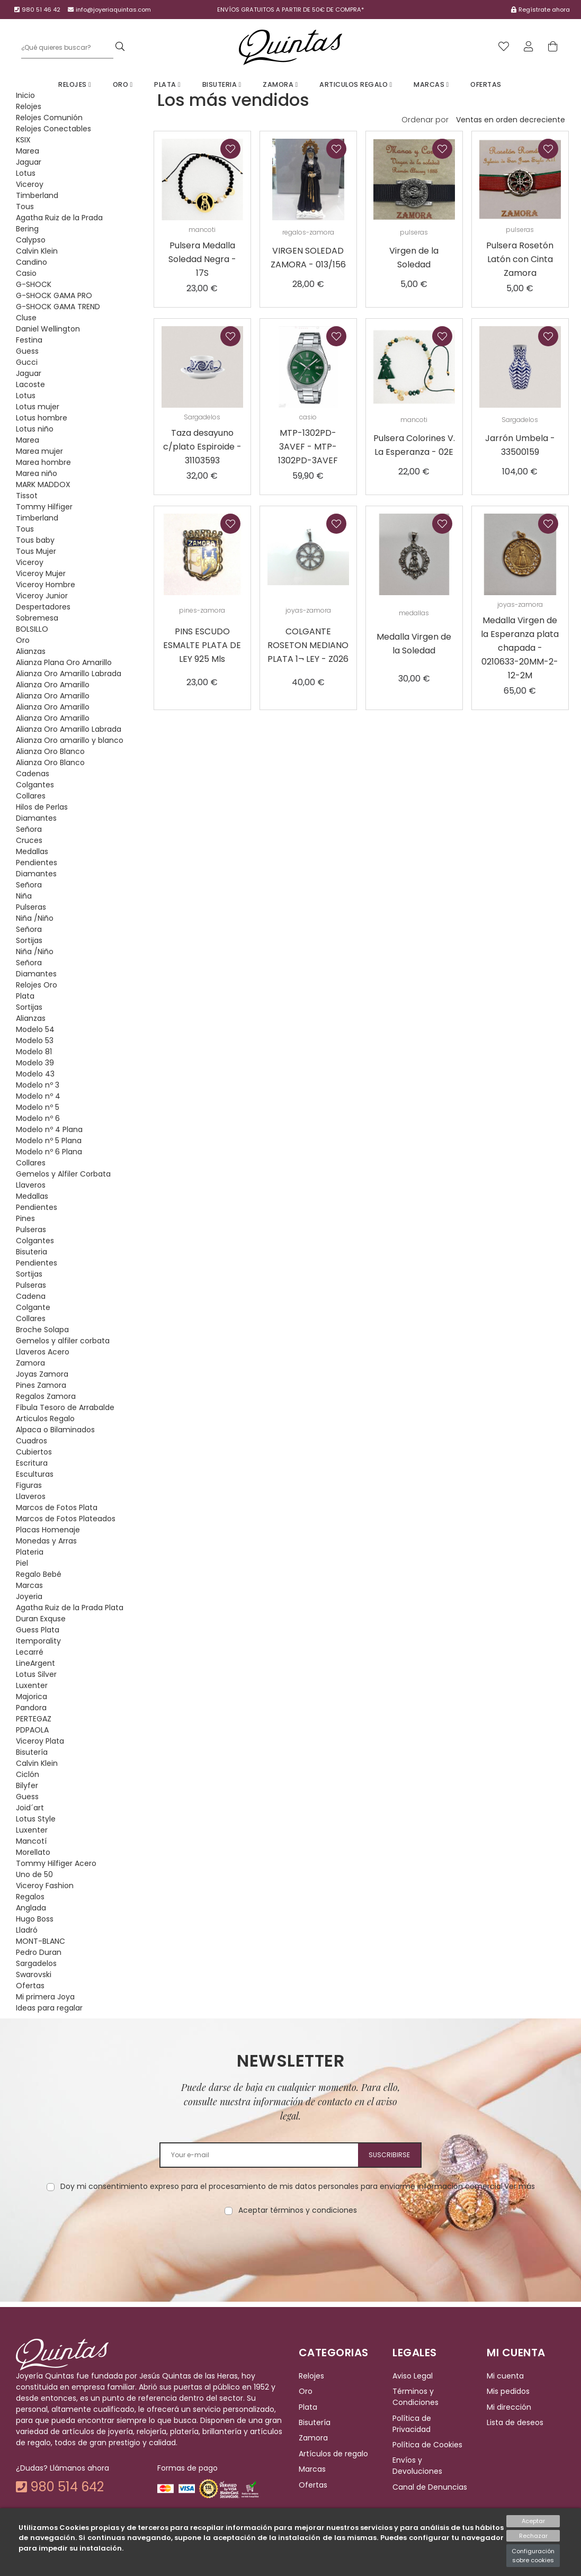 This screenshot has width=581, height=2576. I want to click on Alianzas, so click(31, 651).